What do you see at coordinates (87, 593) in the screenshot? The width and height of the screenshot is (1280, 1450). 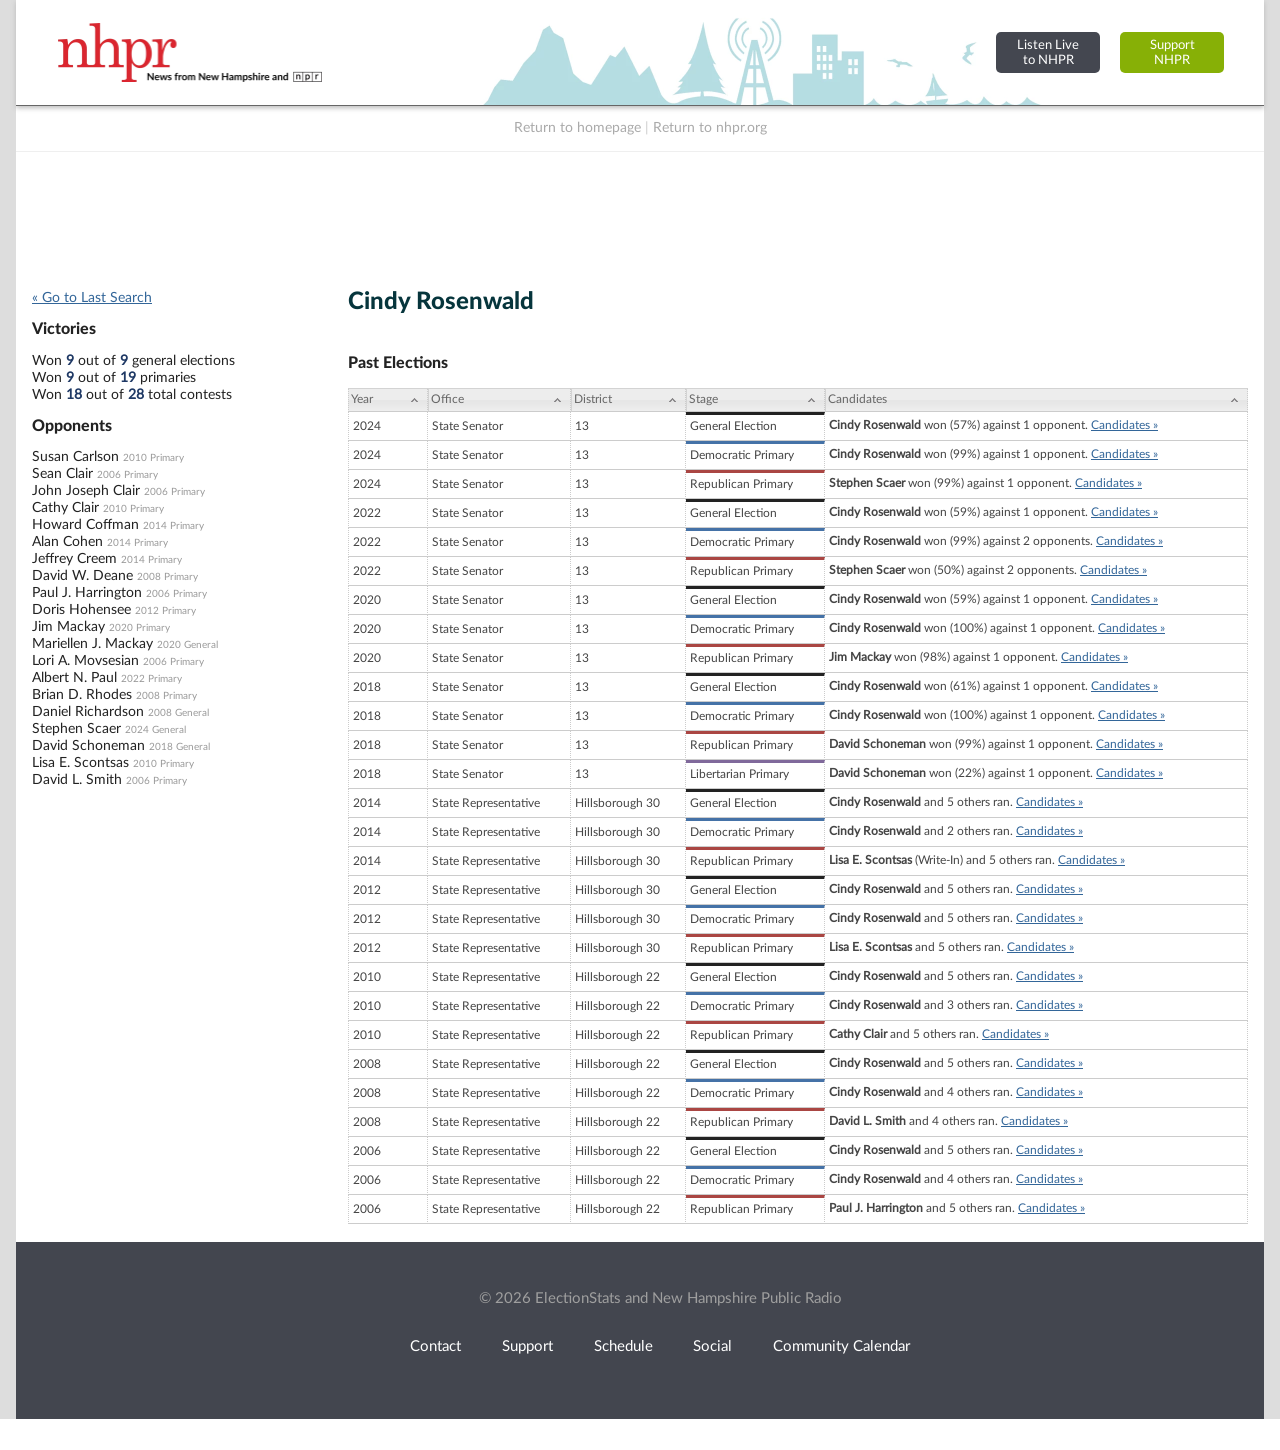 I see `Paul J. Harrington` at bounding box center [87, 593].